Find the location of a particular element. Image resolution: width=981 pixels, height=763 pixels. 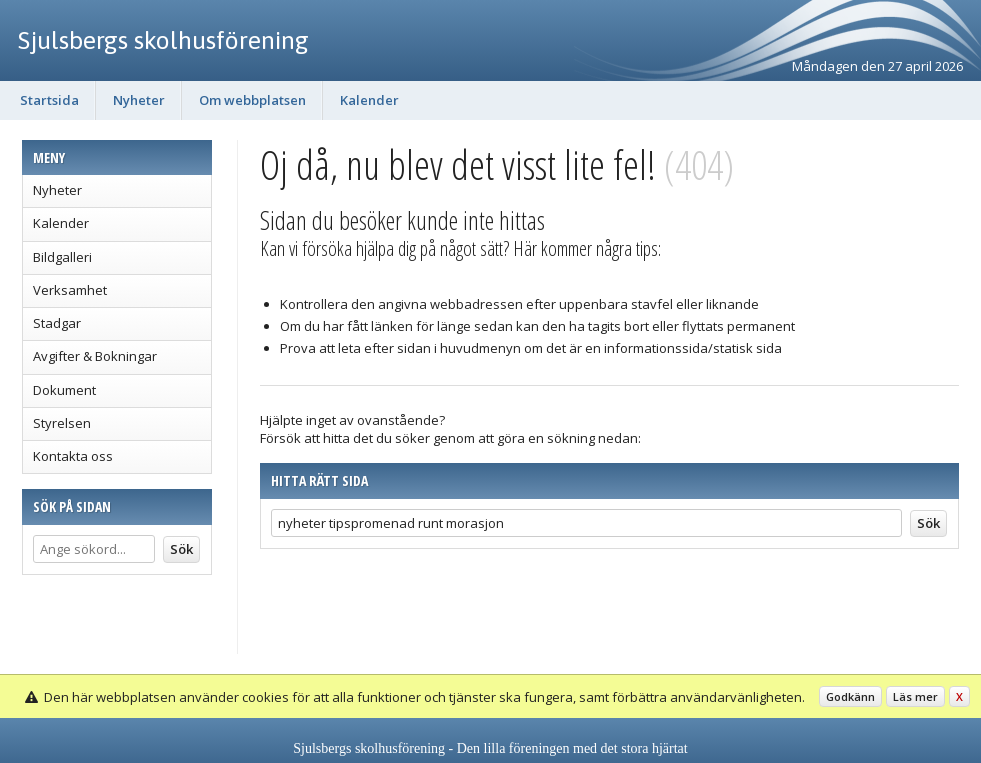

Startsida is located at coordinates (49, 100).